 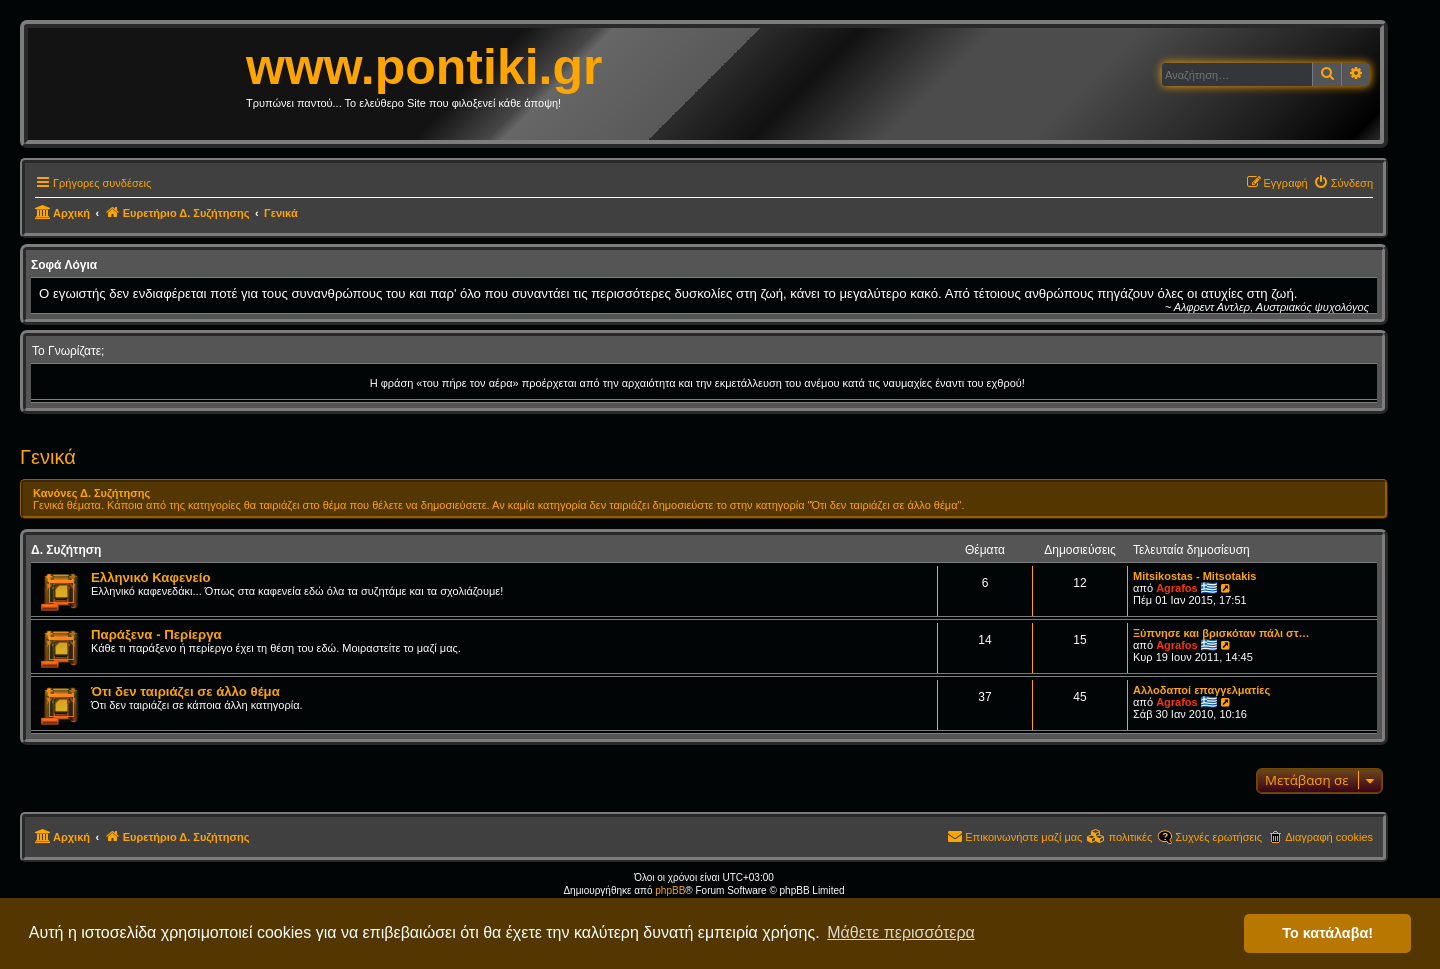 What do you see at coordinates (1177, 588) in the screenshot?
I see `Agrafos` at bounding box center [1177, 588].